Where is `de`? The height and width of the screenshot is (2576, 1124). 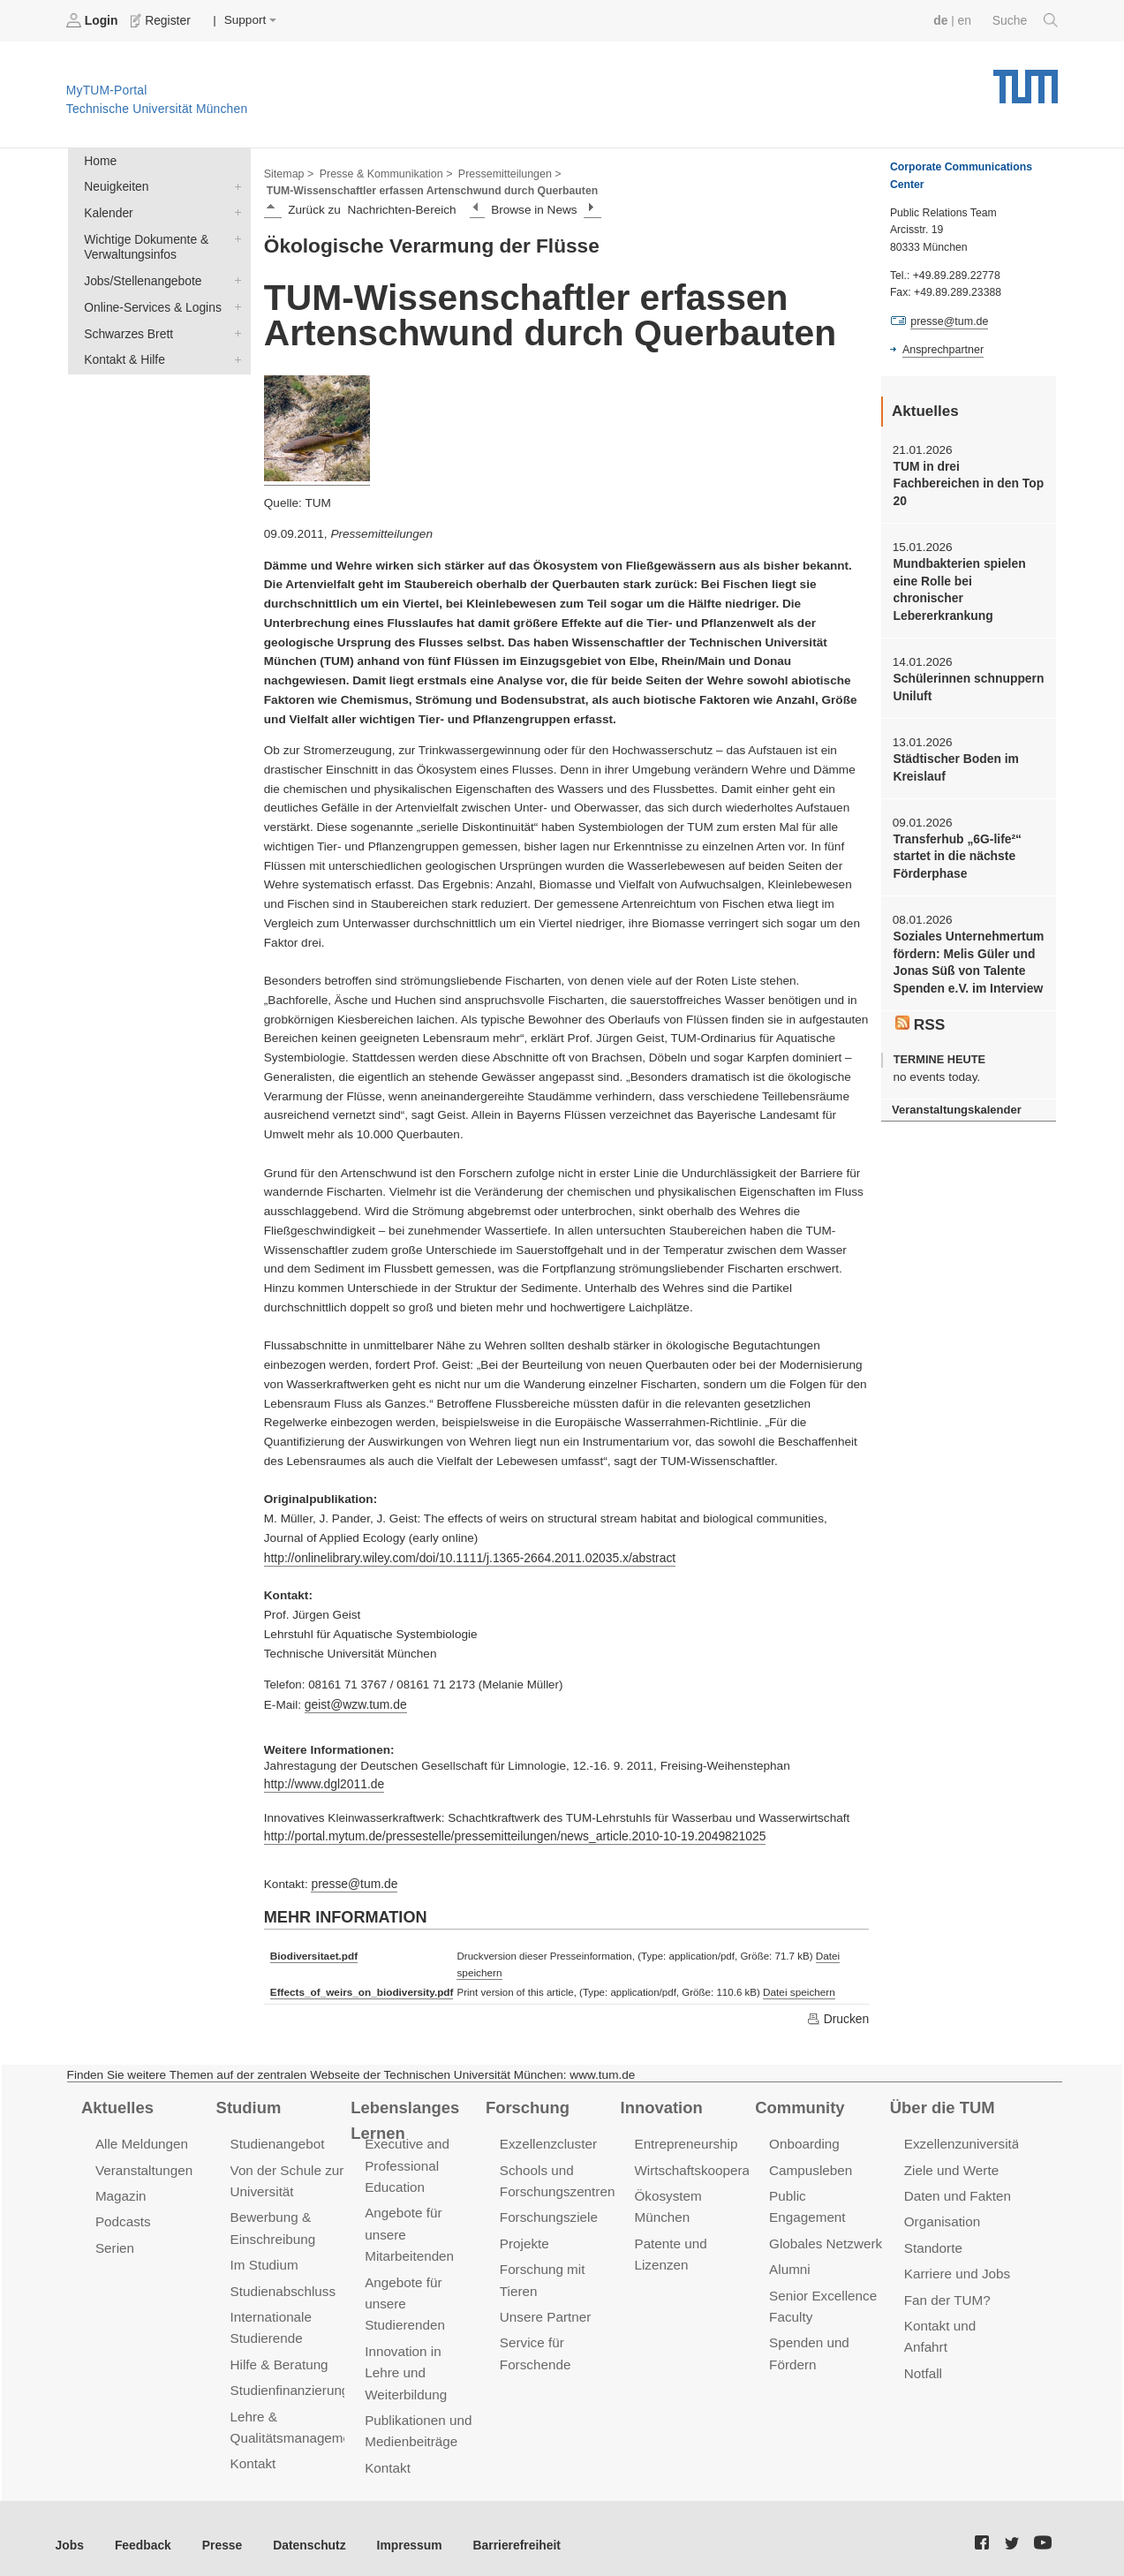
de is located at coordinates (942, 19).